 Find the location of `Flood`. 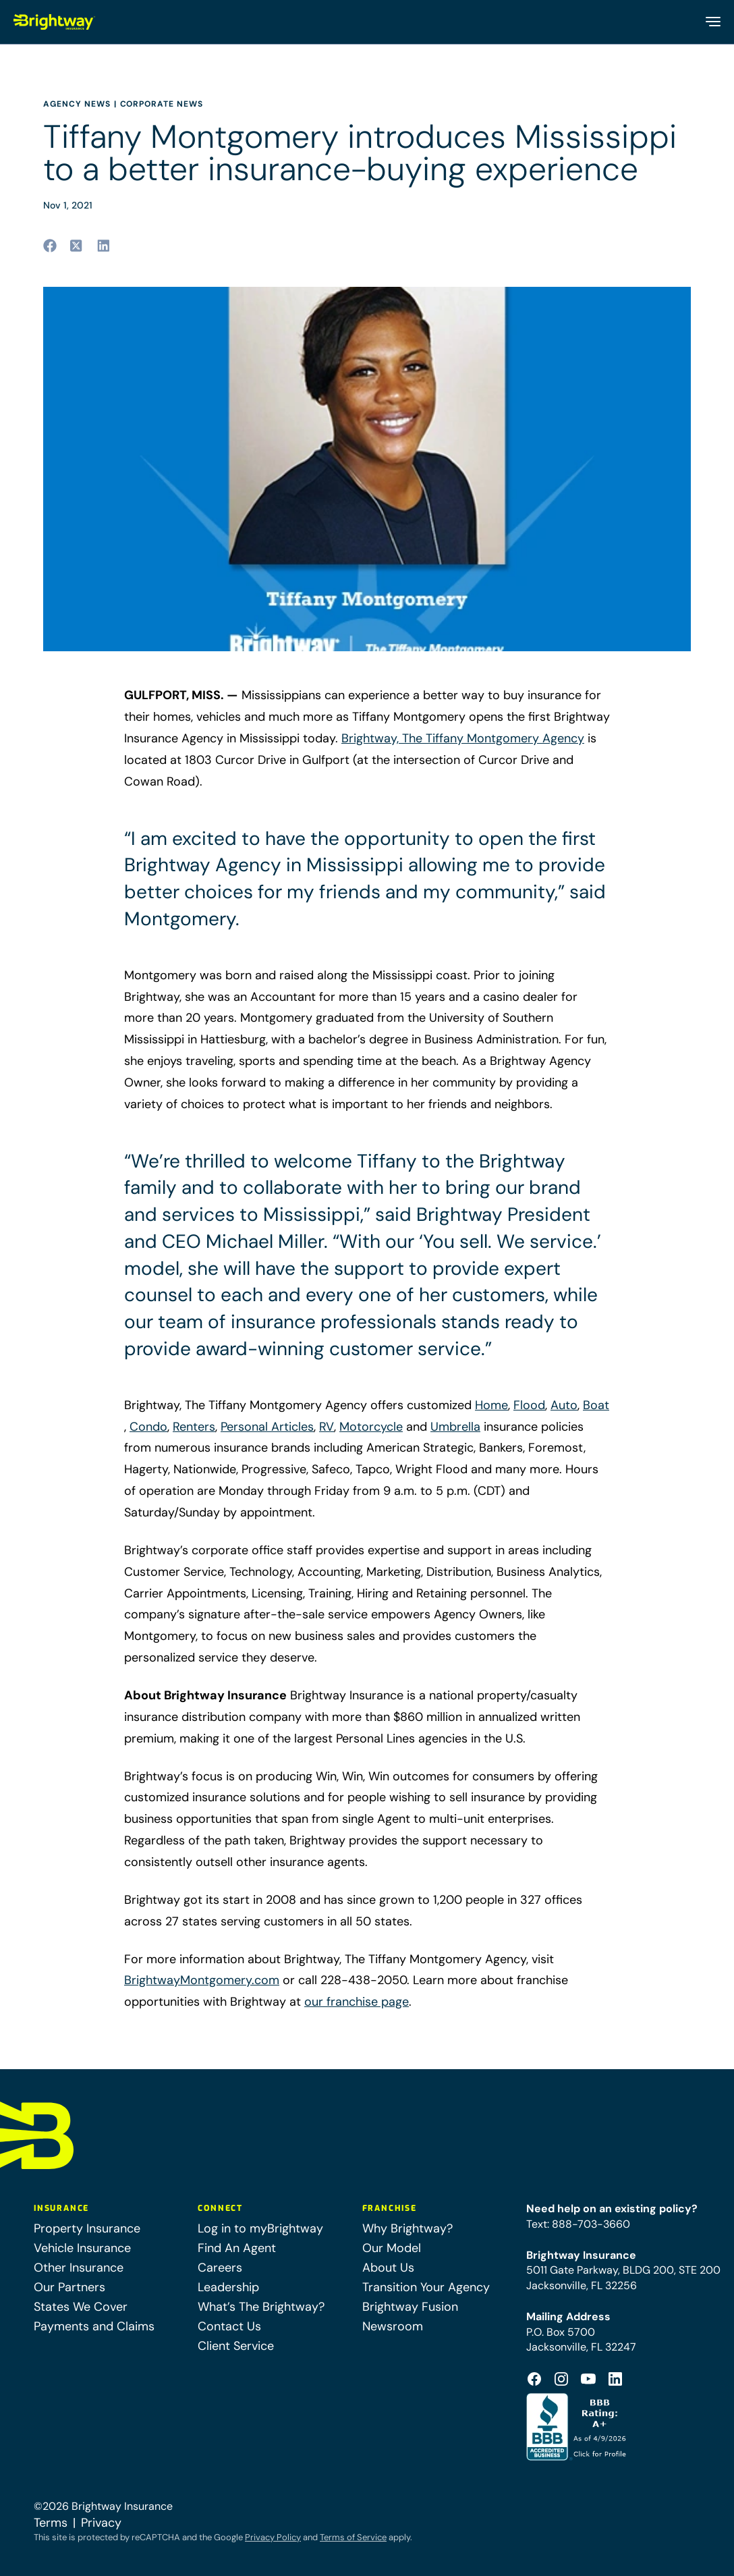

Flood is located at coordinates (529, 1405).